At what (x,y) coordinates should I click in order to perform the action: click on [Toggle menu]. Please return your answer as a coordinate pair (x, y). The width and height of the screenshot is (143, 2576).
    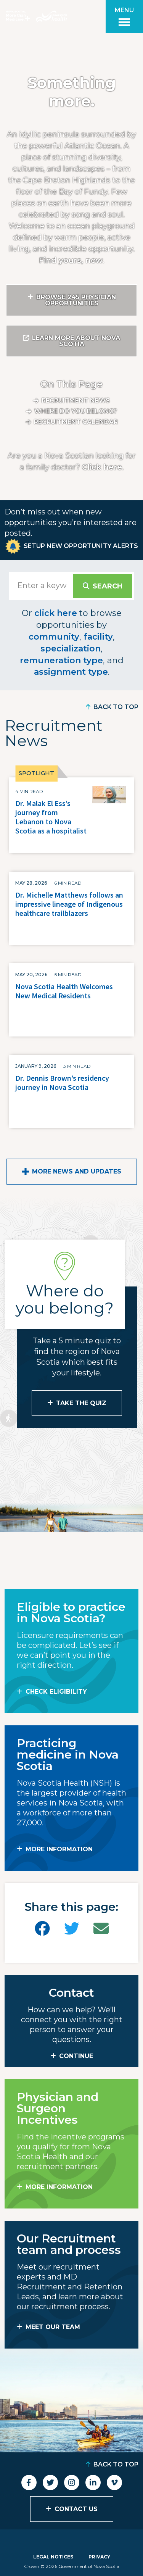
    Looking at the image, I should click on (124, 16).